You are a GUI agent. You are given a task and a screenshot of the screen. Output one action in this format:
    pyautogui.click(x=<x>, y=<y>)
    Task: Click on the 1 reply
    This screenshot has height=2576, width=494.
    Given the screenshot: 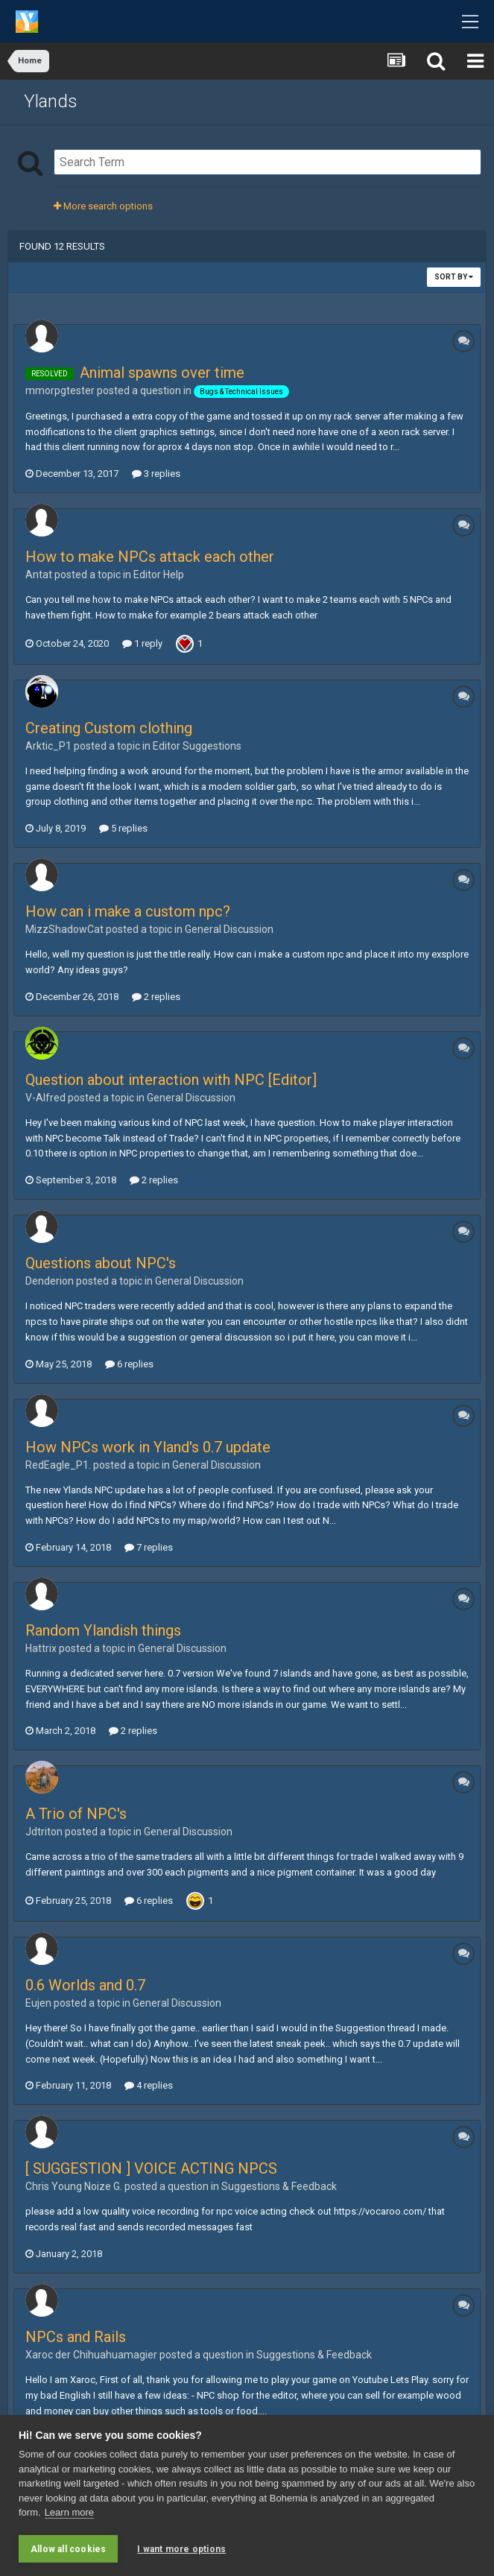 What is the action you would take?
    pyautogui.click(x=142, y=643)
    